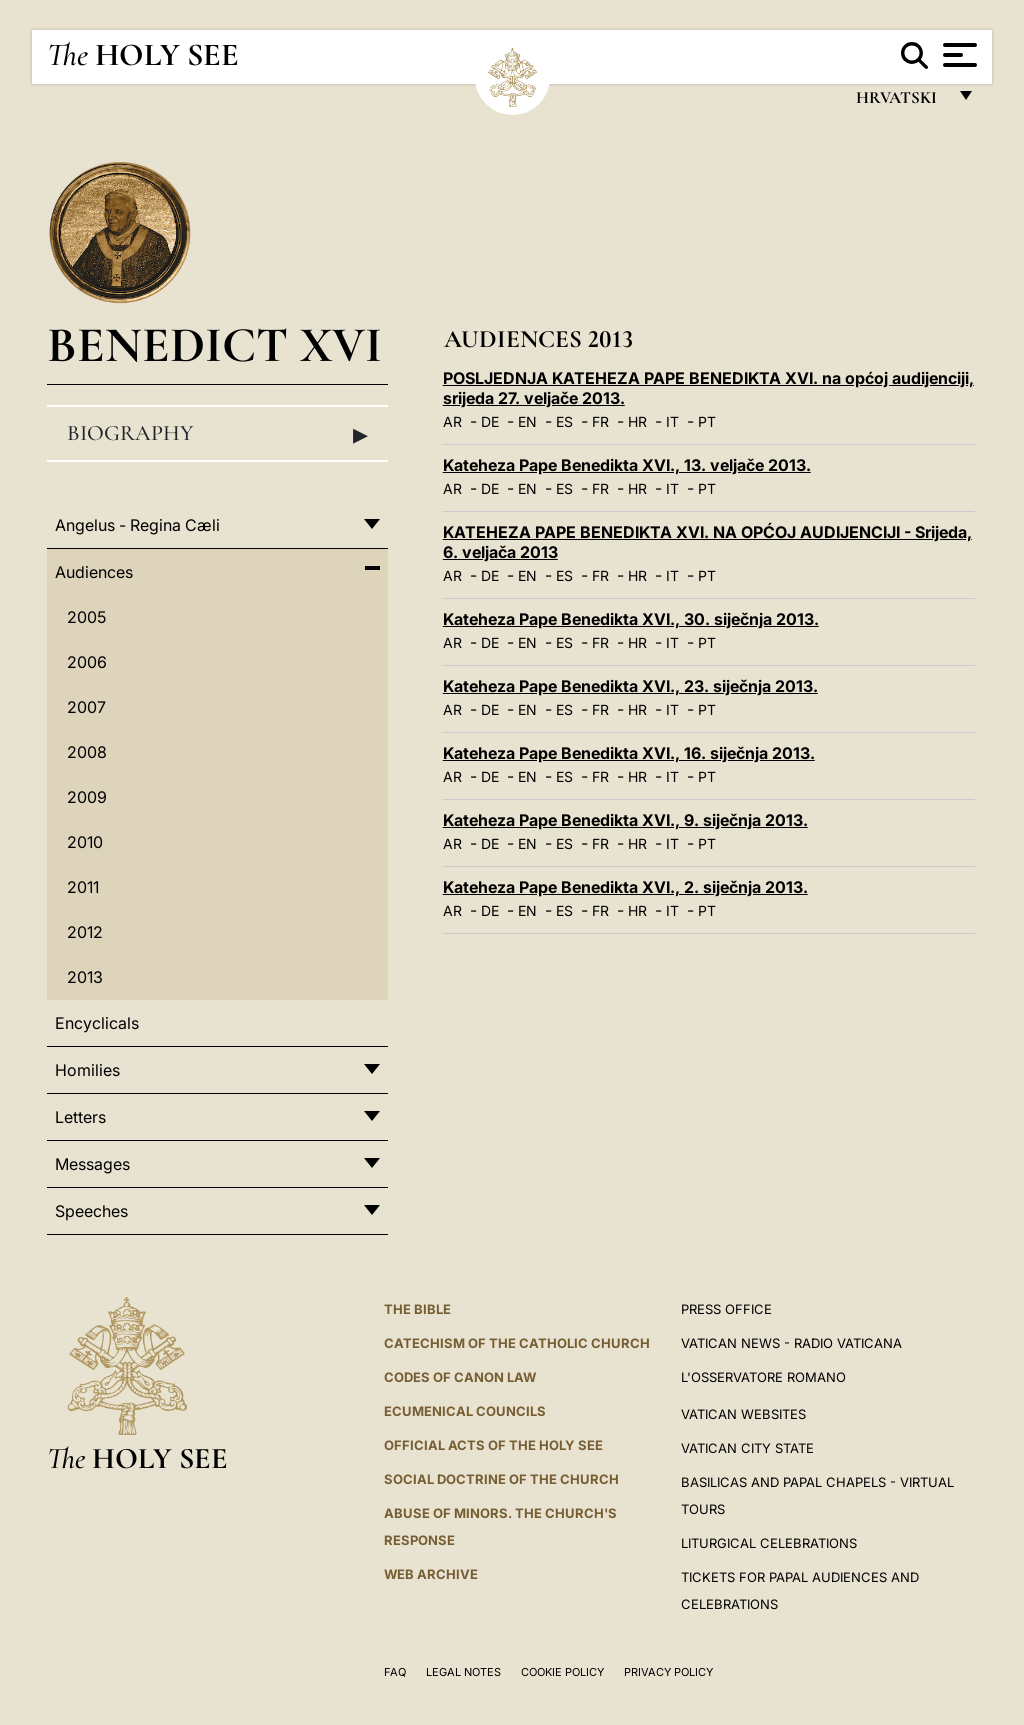  What do you see at coordinates (564, 421) in the screenshot?
I see `ES` at bounding box center [564, 421].